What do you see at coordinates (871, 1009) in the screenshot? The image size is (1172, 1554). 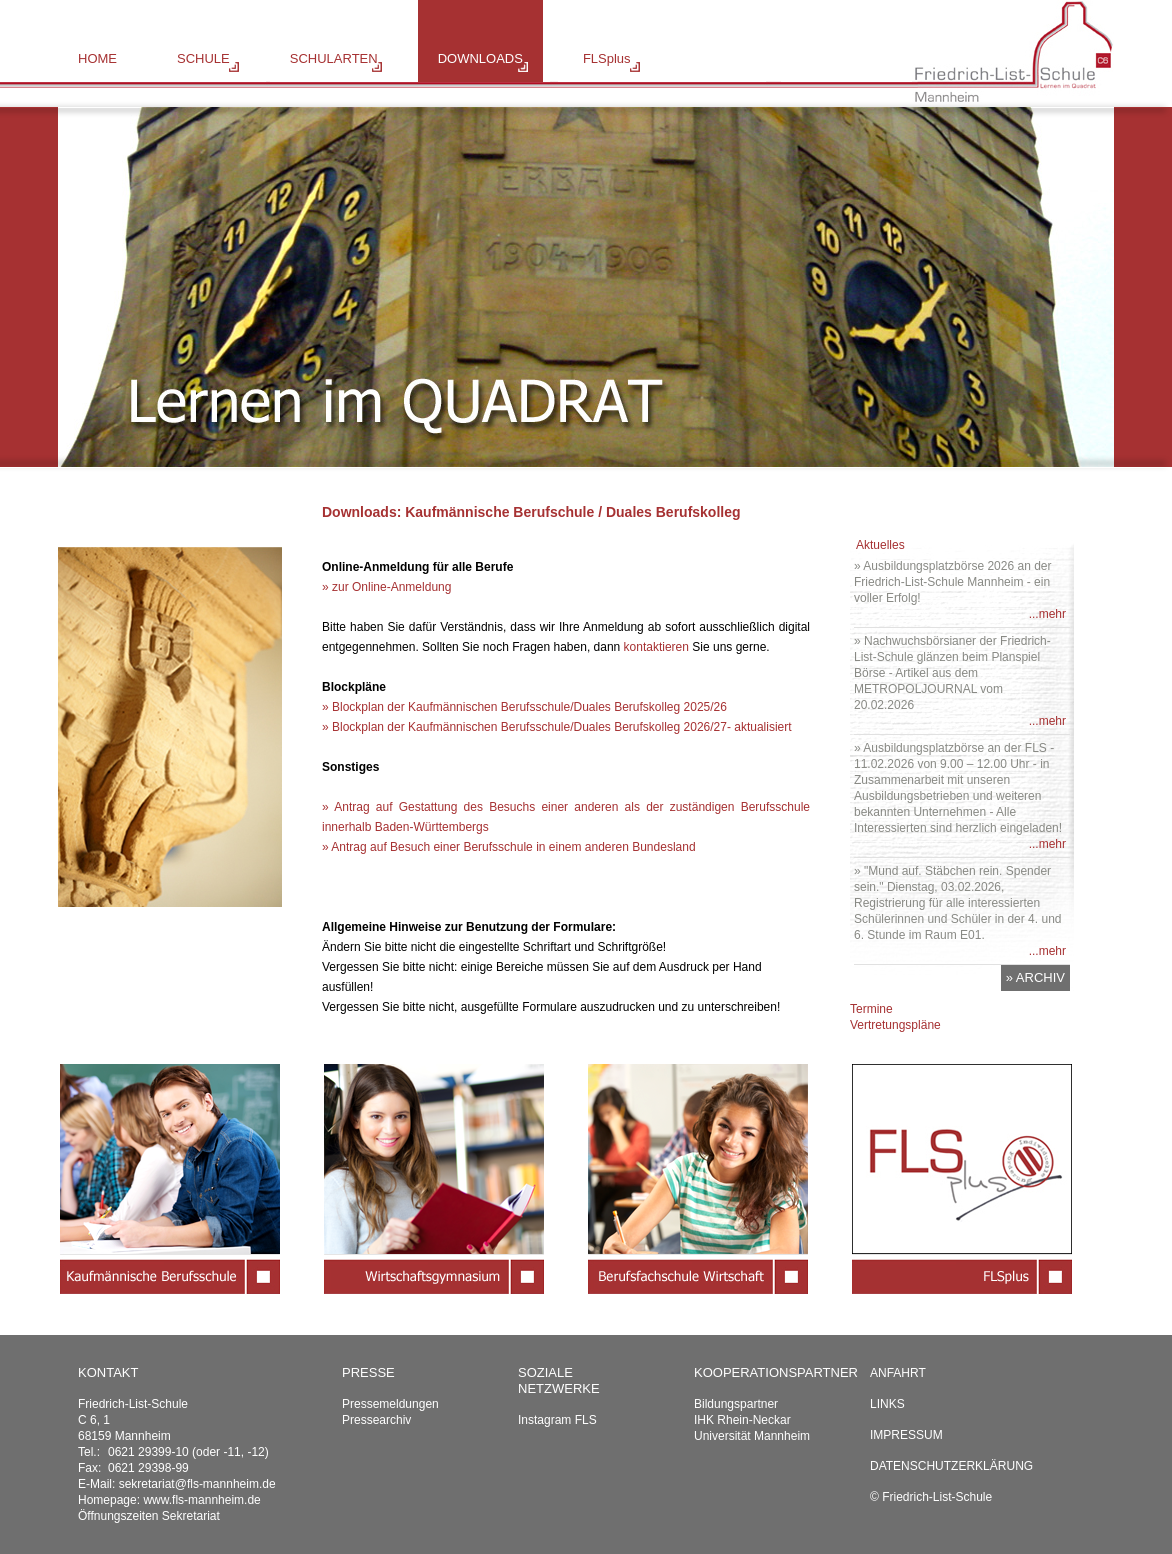 I see `Termine` at bounding box center [871, 1009].